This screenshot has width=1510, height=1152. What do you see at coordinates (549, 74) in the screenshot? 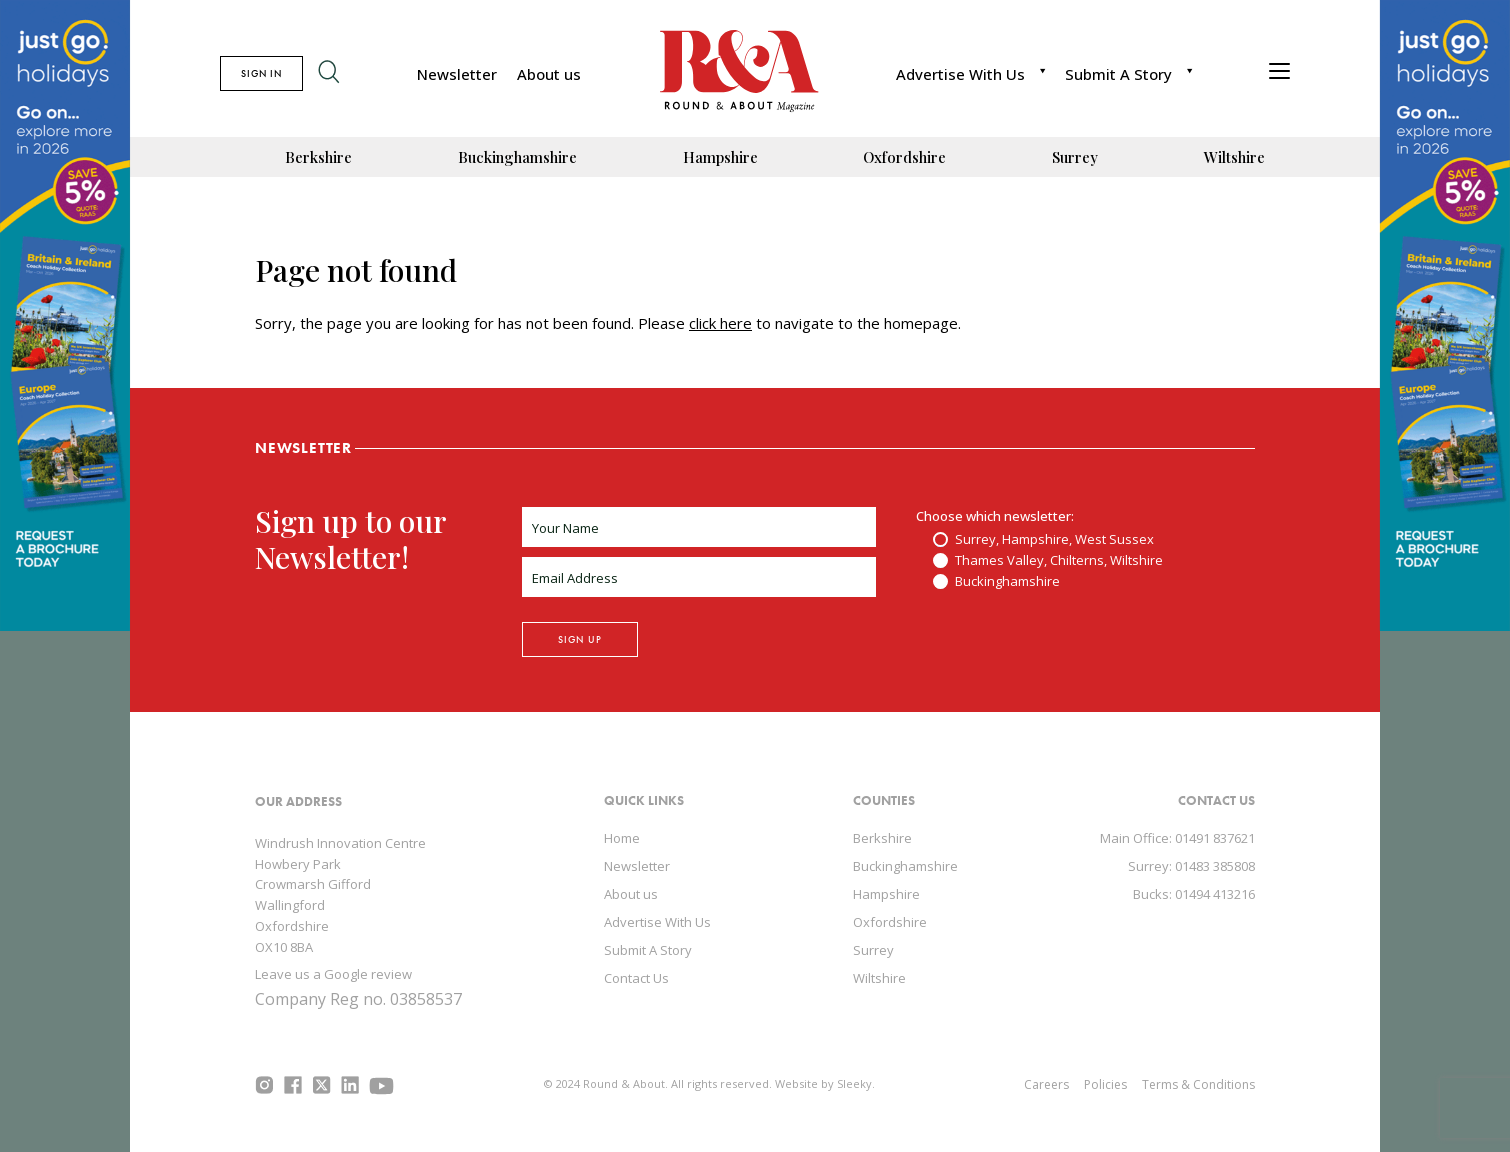
I see `About us` at bounding box center [549, 74].